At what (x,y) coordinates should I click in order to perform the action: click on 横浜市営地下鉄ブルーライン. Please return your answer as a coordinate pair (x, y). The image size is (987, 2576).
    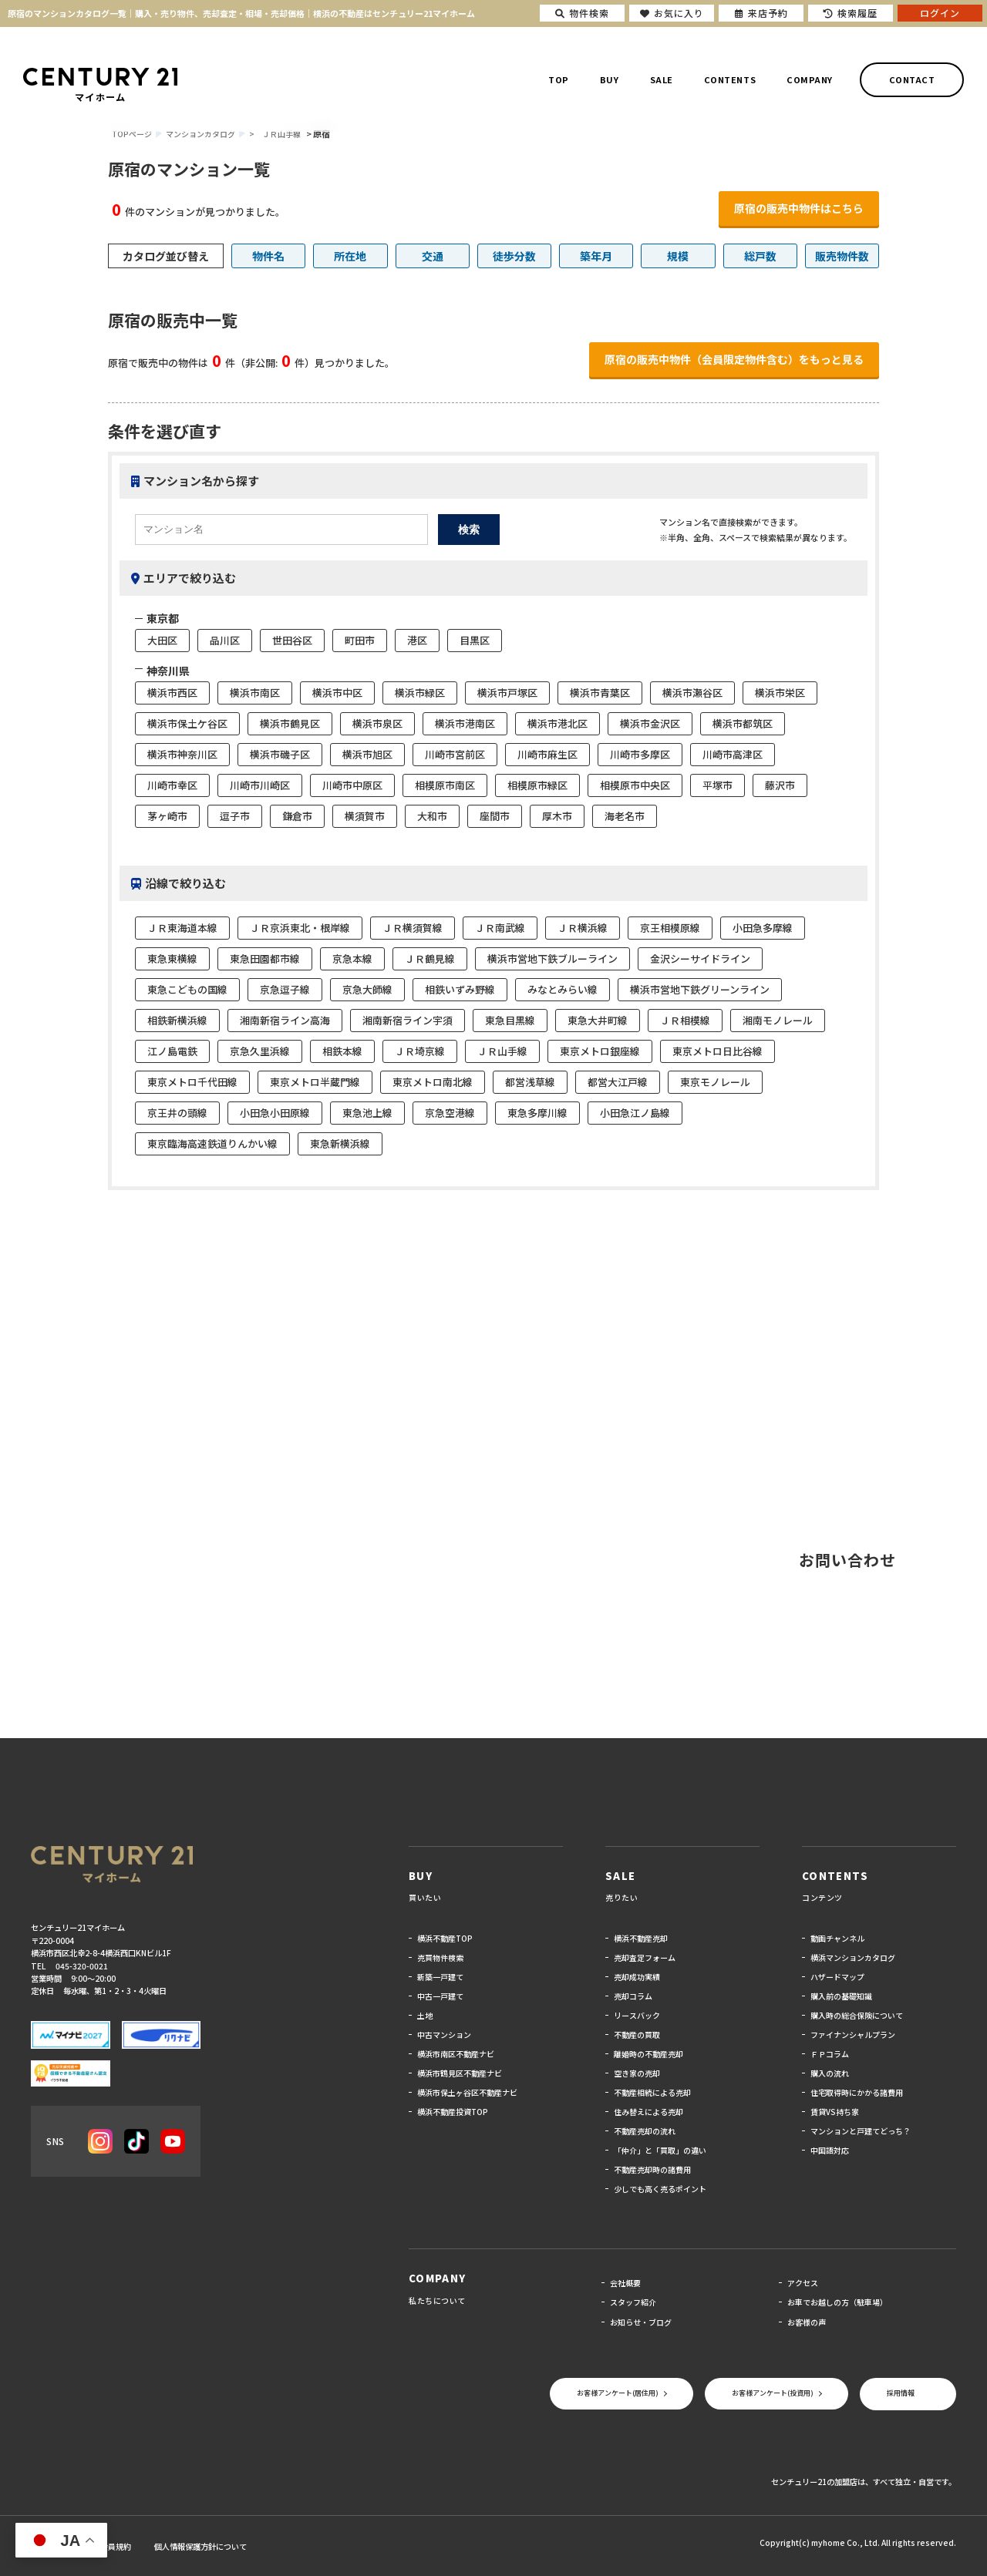
    Looking at the image, I should click on (552, 958).